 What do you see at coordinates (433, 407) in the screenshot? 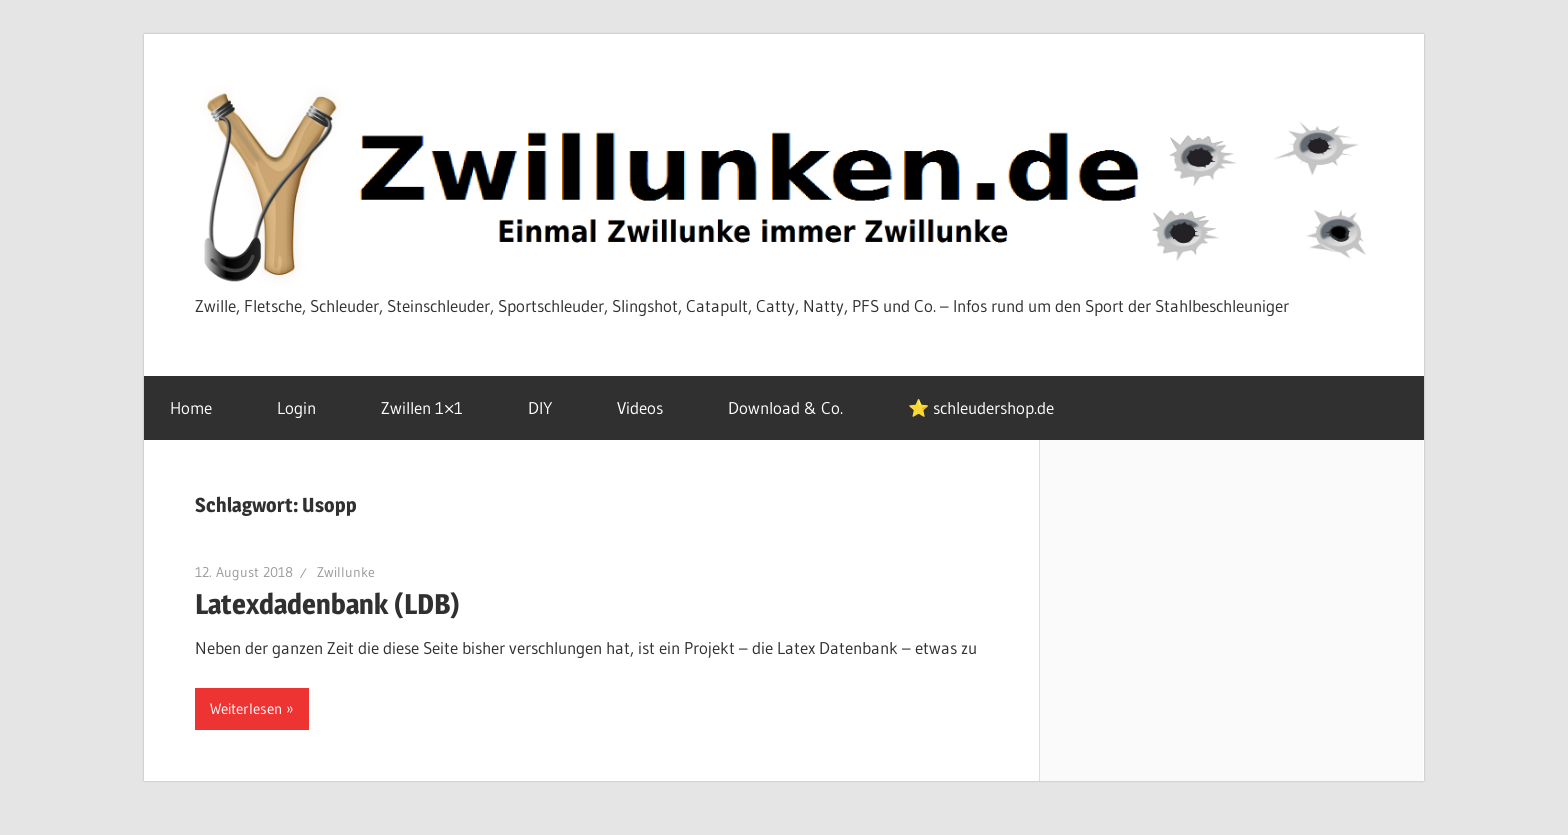
I see `Zwillen 1×1` at bounding box center [433, 407].